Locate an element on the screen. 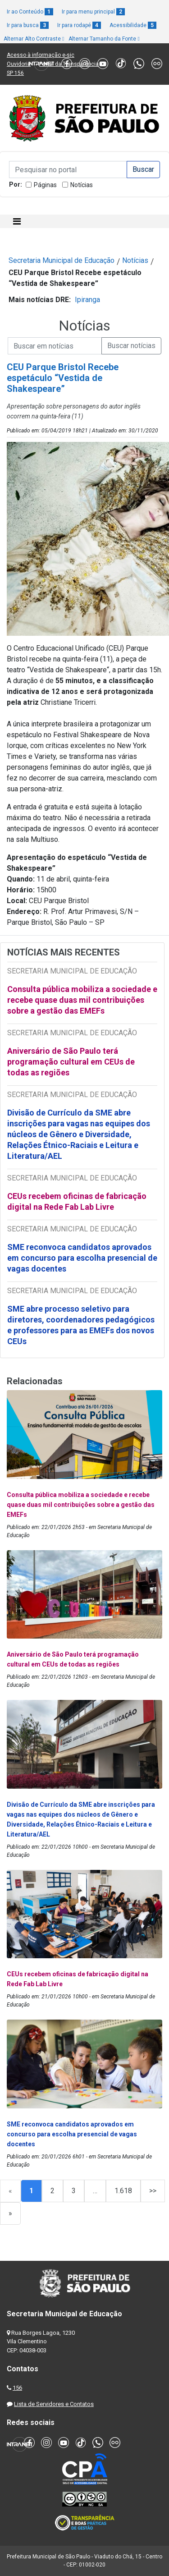 This screenshot has width=169, height=2576. 156 is located at coordinates (17, 2387).